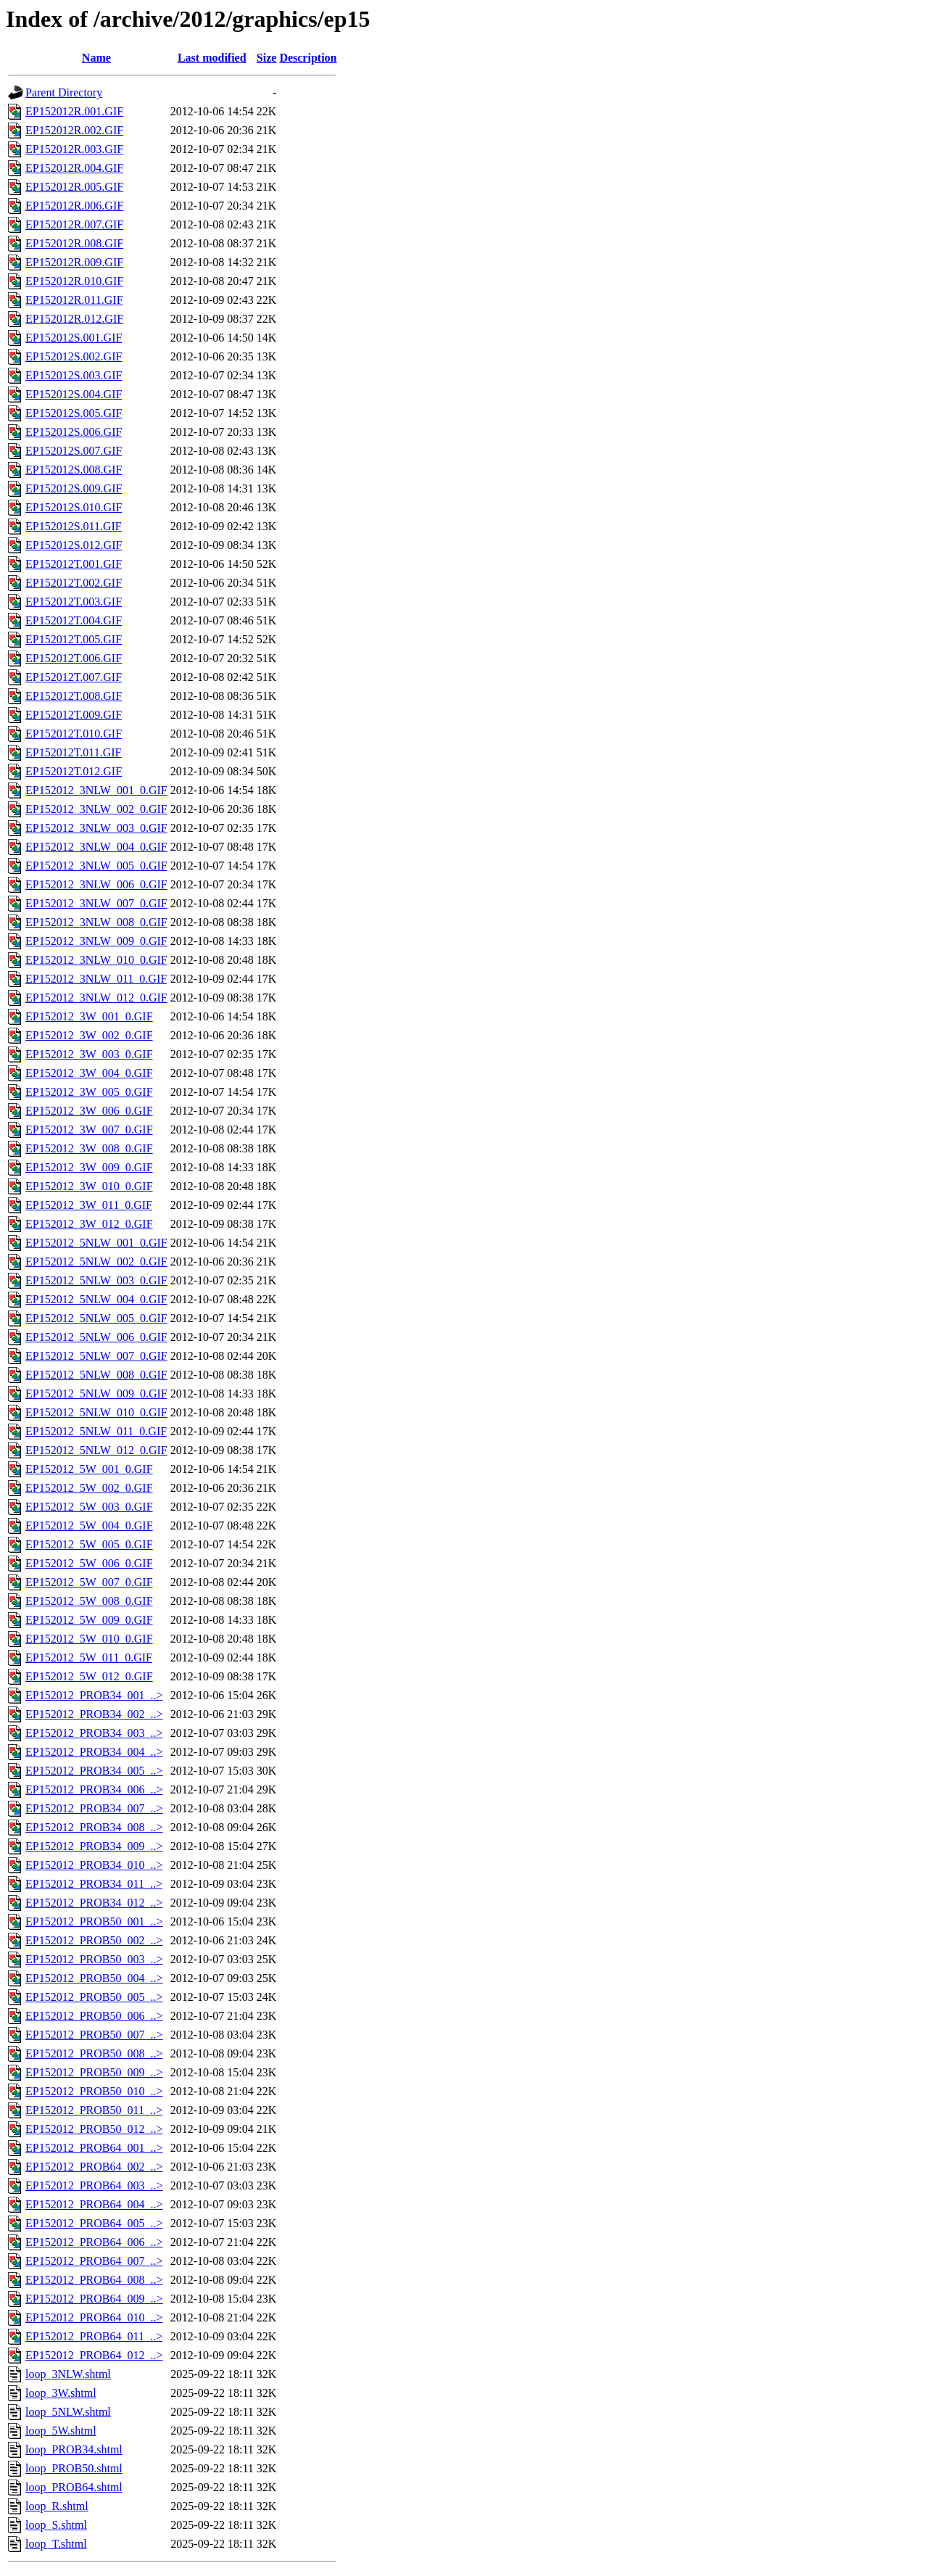  Describe the element at coordinates (73, 733) in the screenshot. I see `EP152012T.010.GIF` at that location.